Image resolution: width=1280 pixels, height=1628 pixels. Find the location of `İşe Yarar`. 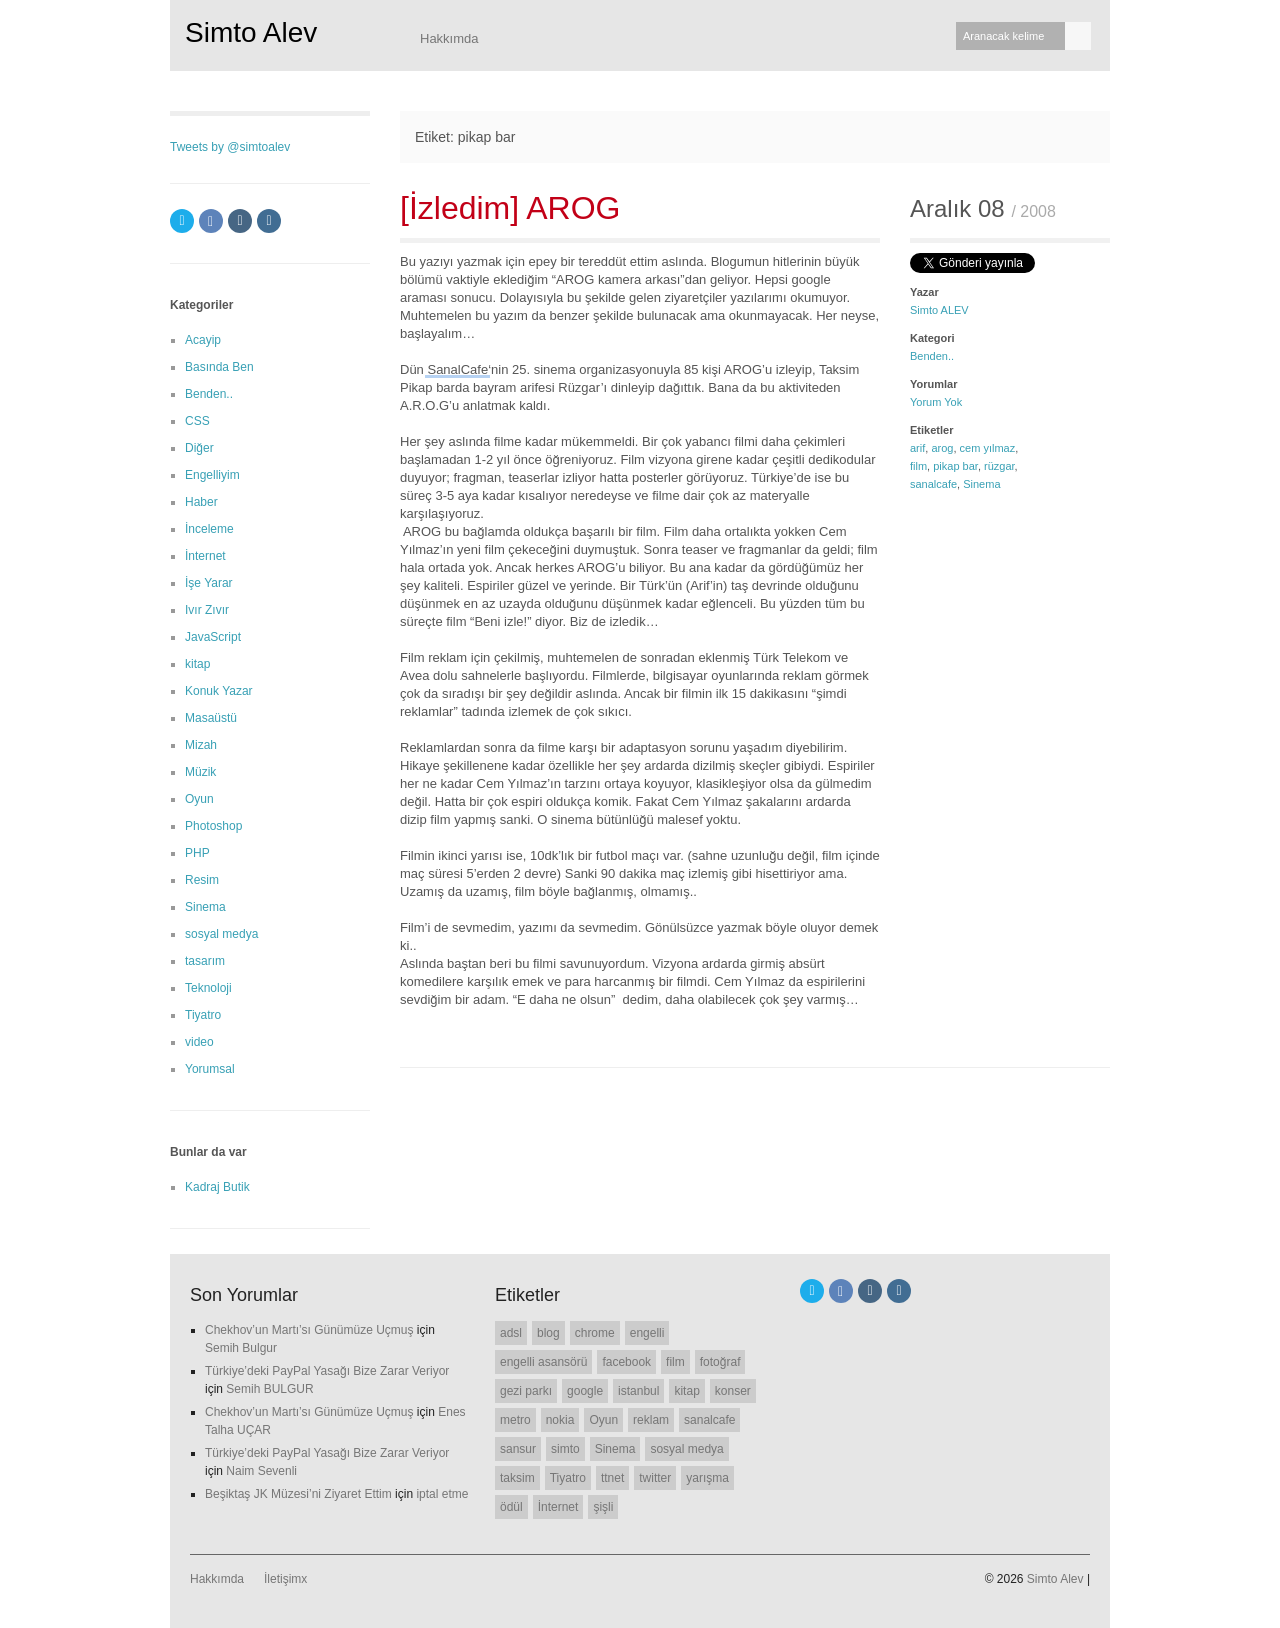

İşe Yarar is located at coordinates (209, 583).